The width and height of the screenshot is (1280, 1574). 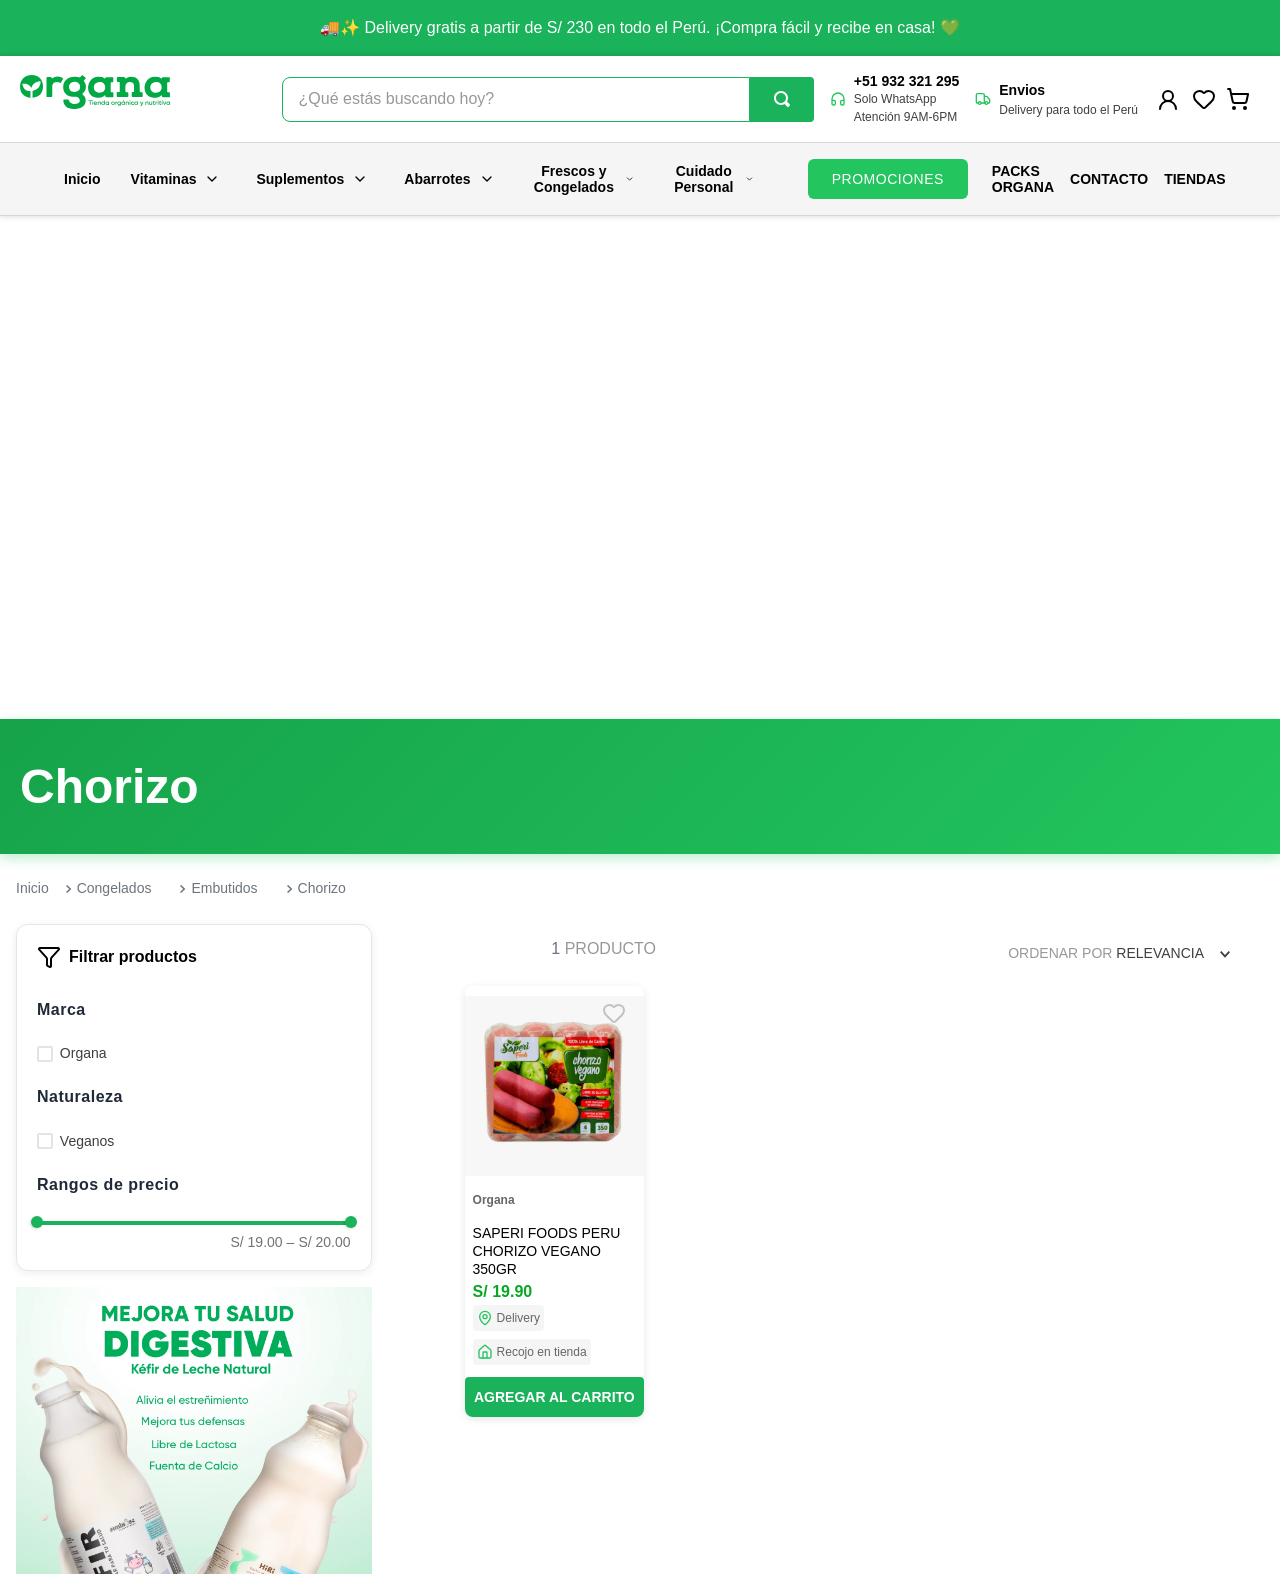 What do you see at coordinates (1061, 1389) in the screenshot?
I see `contacto@organa.com.pe` at bounding box center [1061, 1389].